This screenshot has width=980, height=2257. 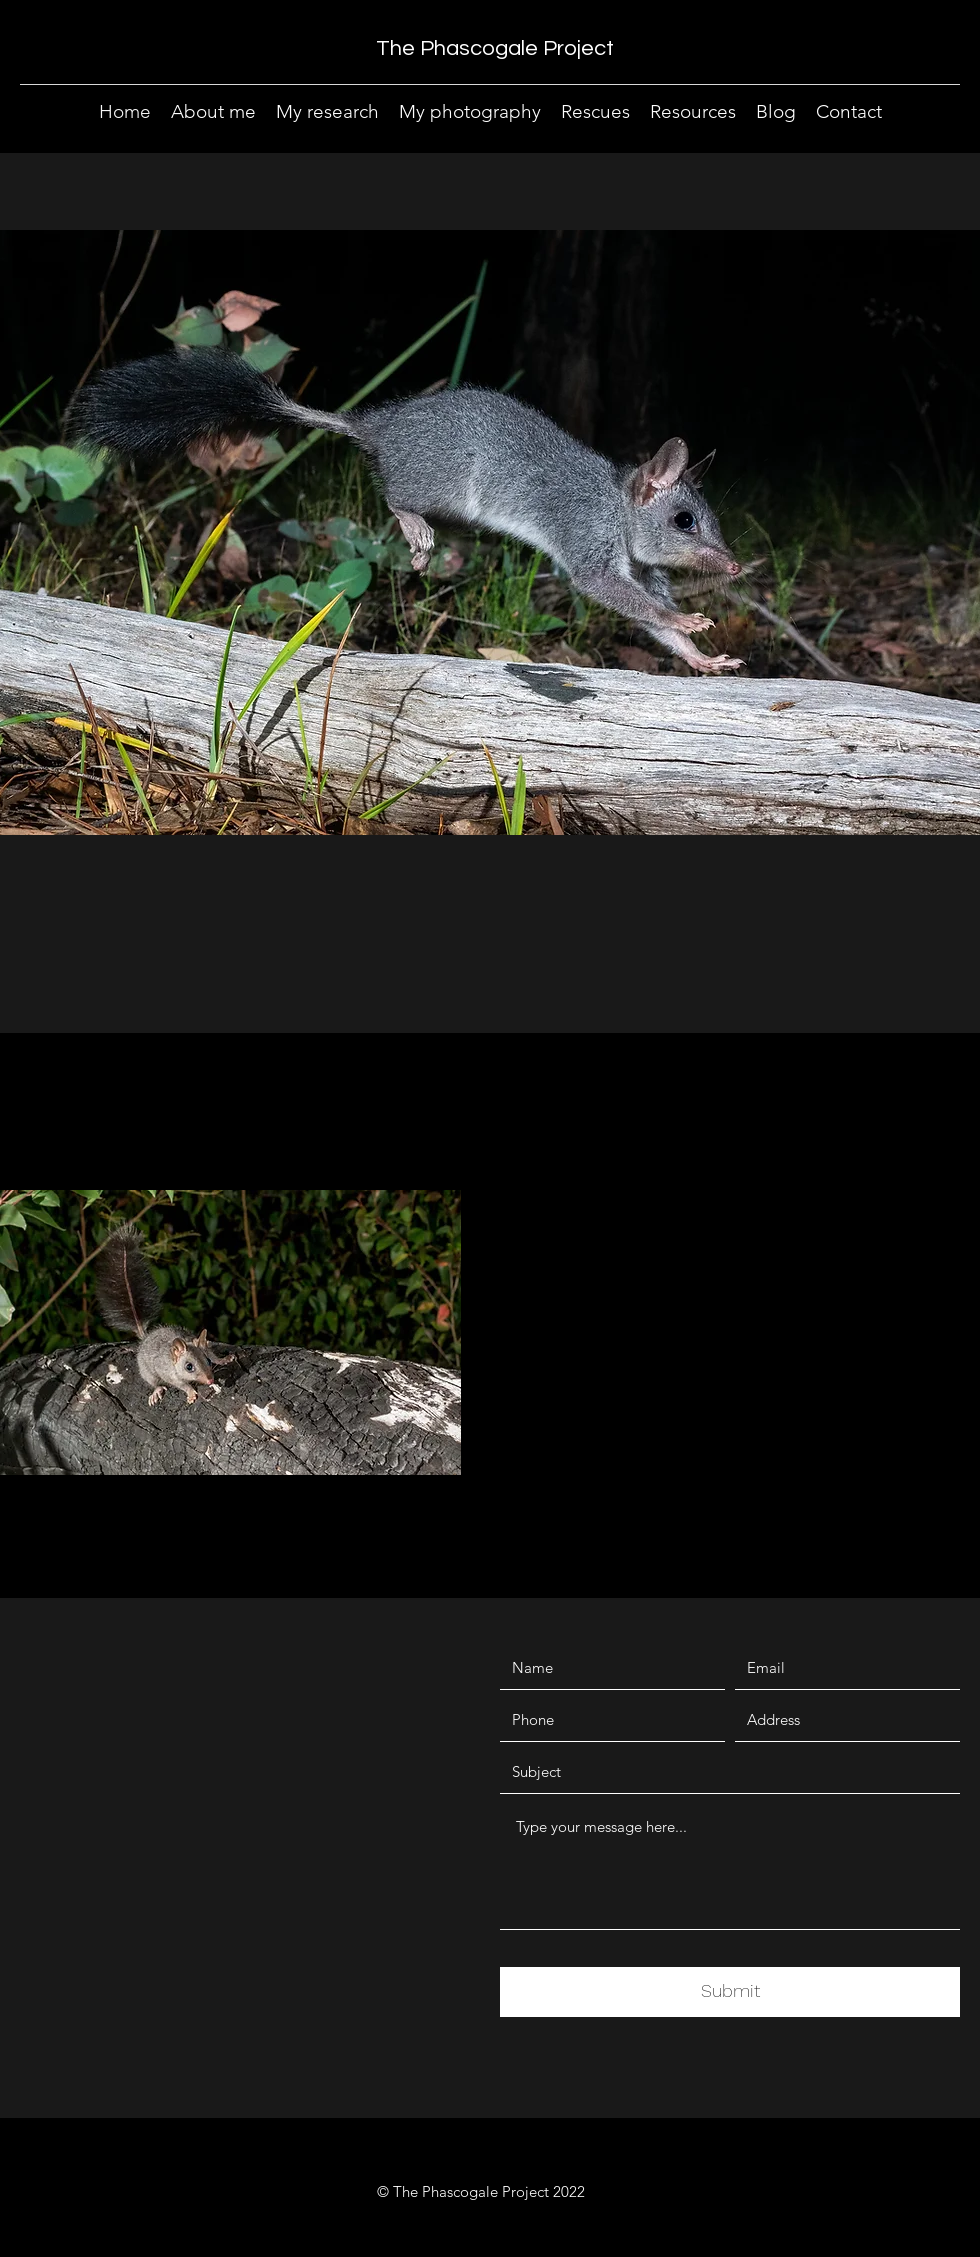 What do you see at coordinates (730, 1992) in the screenshot?
I see `[Submit]` at bounding box center [730, 1992].